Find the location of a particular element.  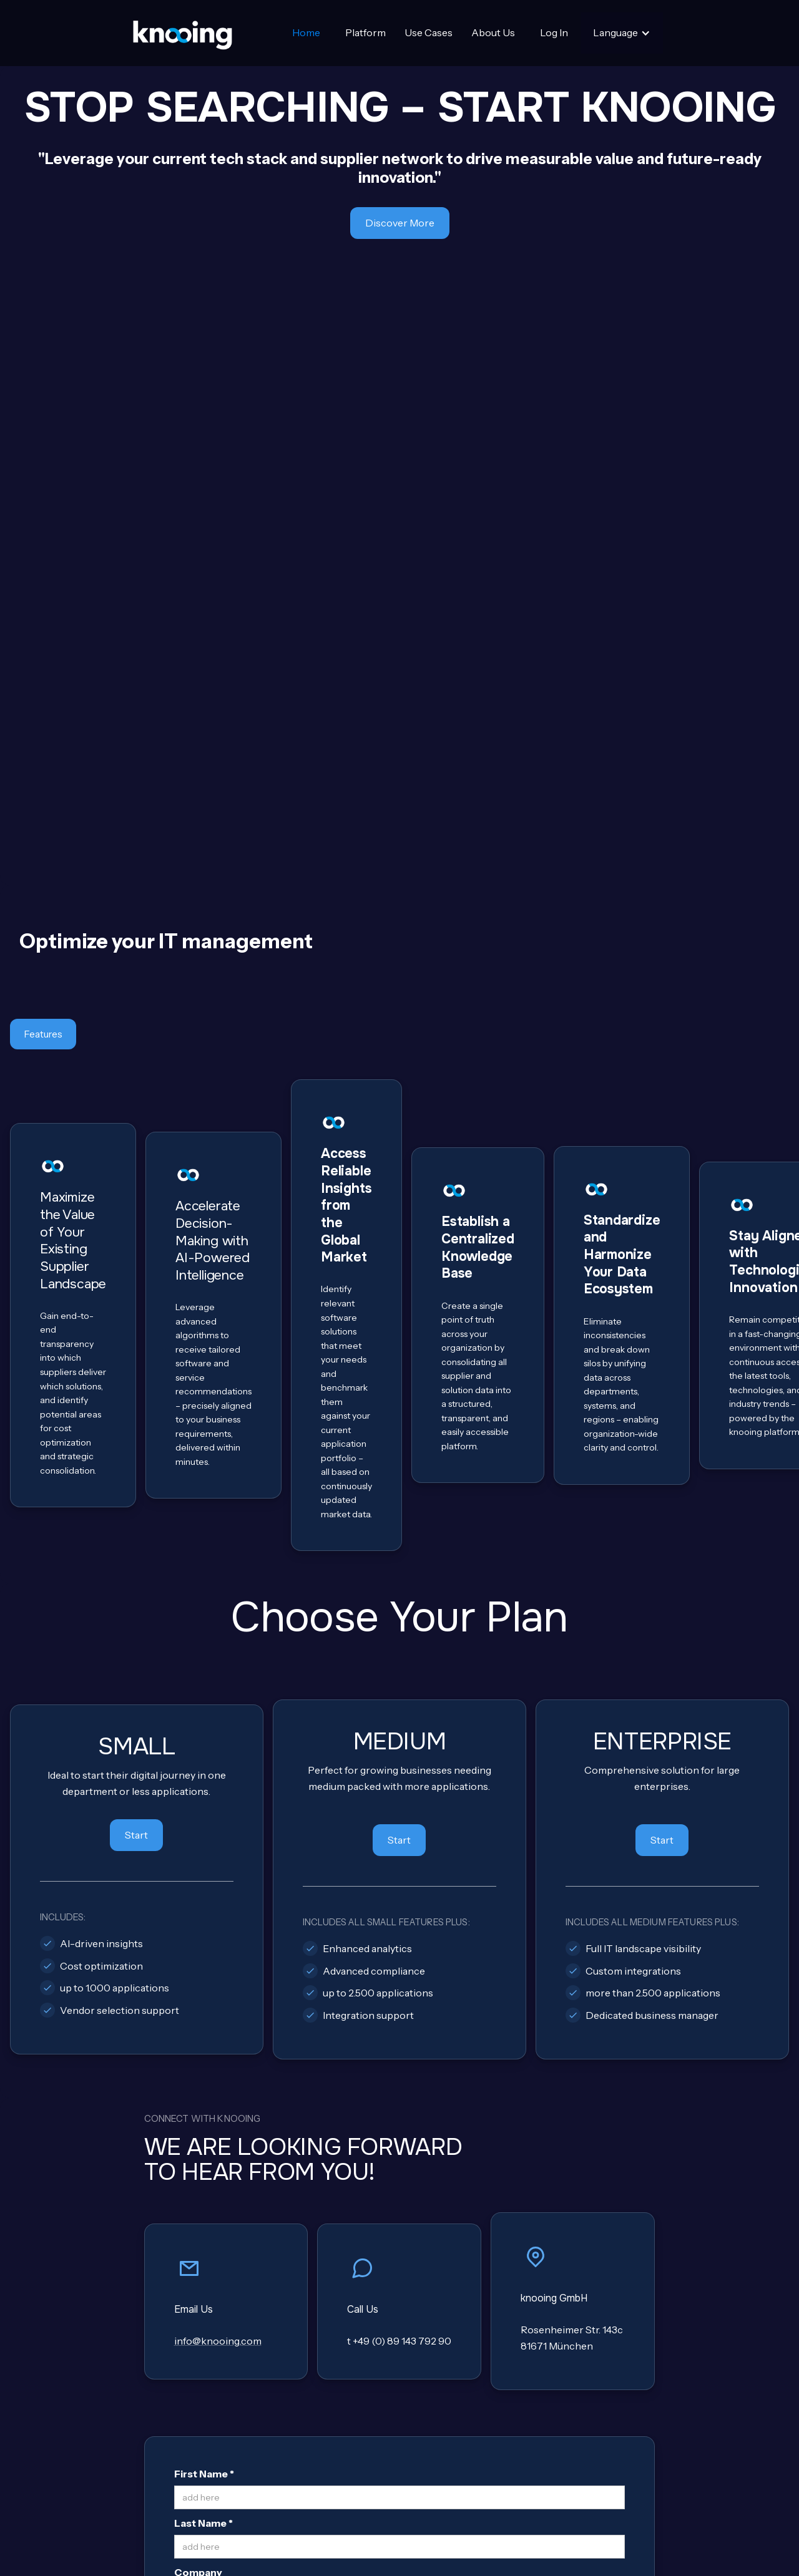

info@knooing.com is located at coordinates (218, 1770).